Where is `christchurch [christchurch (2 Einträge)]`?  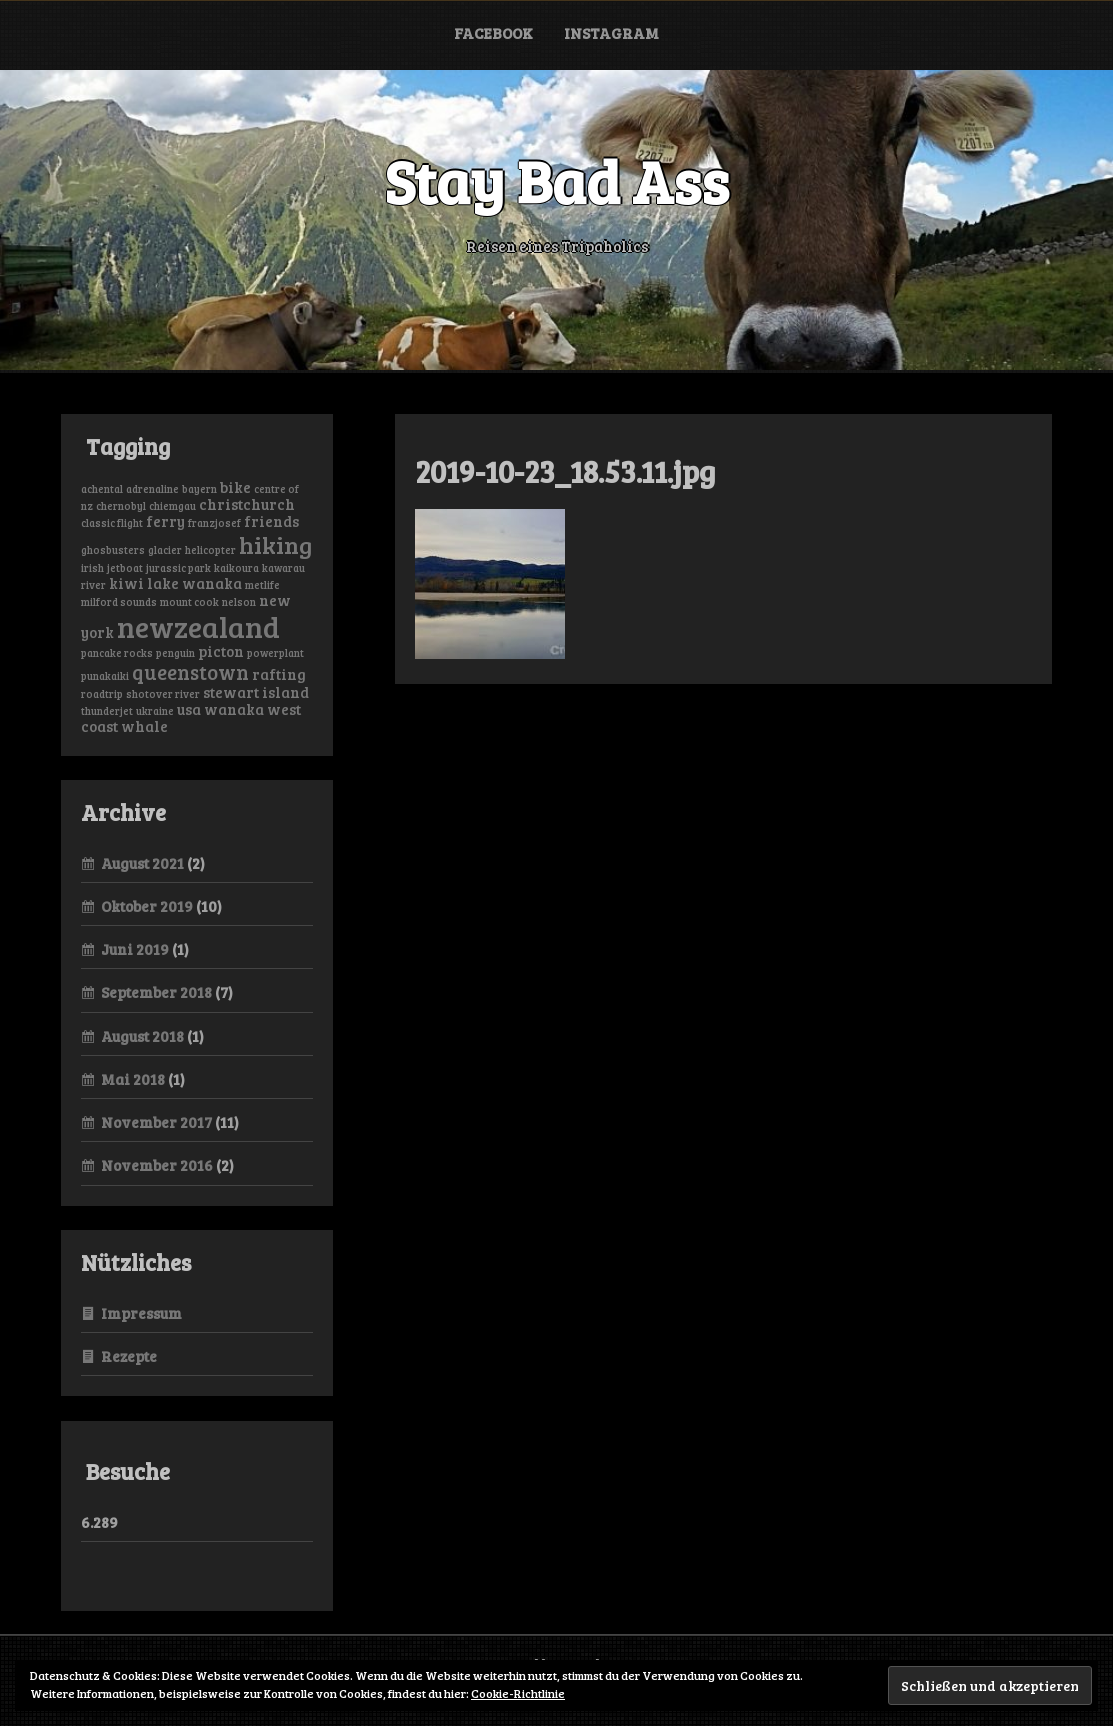 christchurch [christchurch (2 Einträge)] is located at coordinates (247, 504).